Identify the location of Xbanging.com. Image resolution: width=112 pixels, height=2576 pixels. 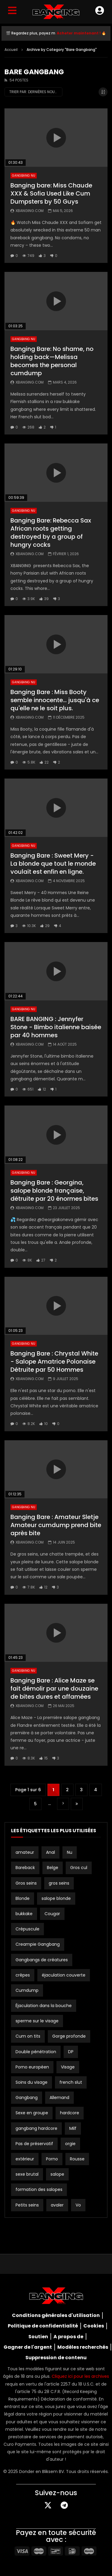
(30, 210).